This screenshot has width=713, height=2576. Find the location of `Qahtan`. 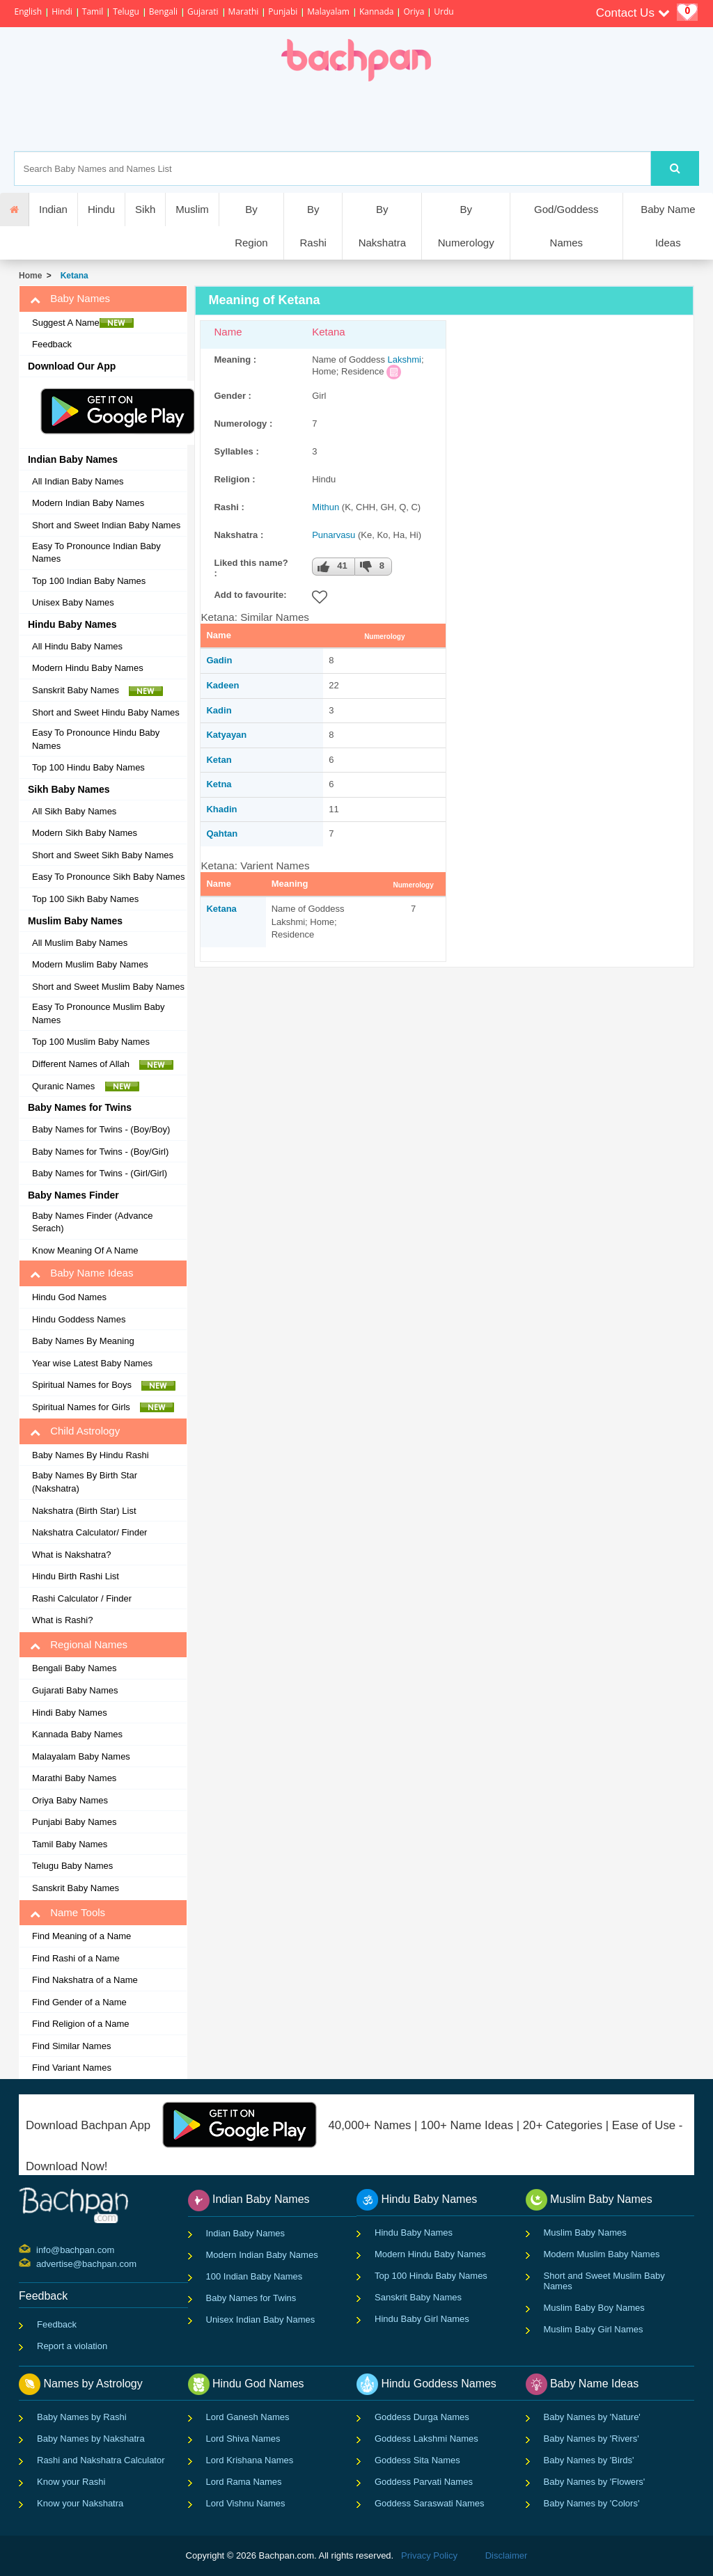

Qahtan is located at coordinates (221, 833).